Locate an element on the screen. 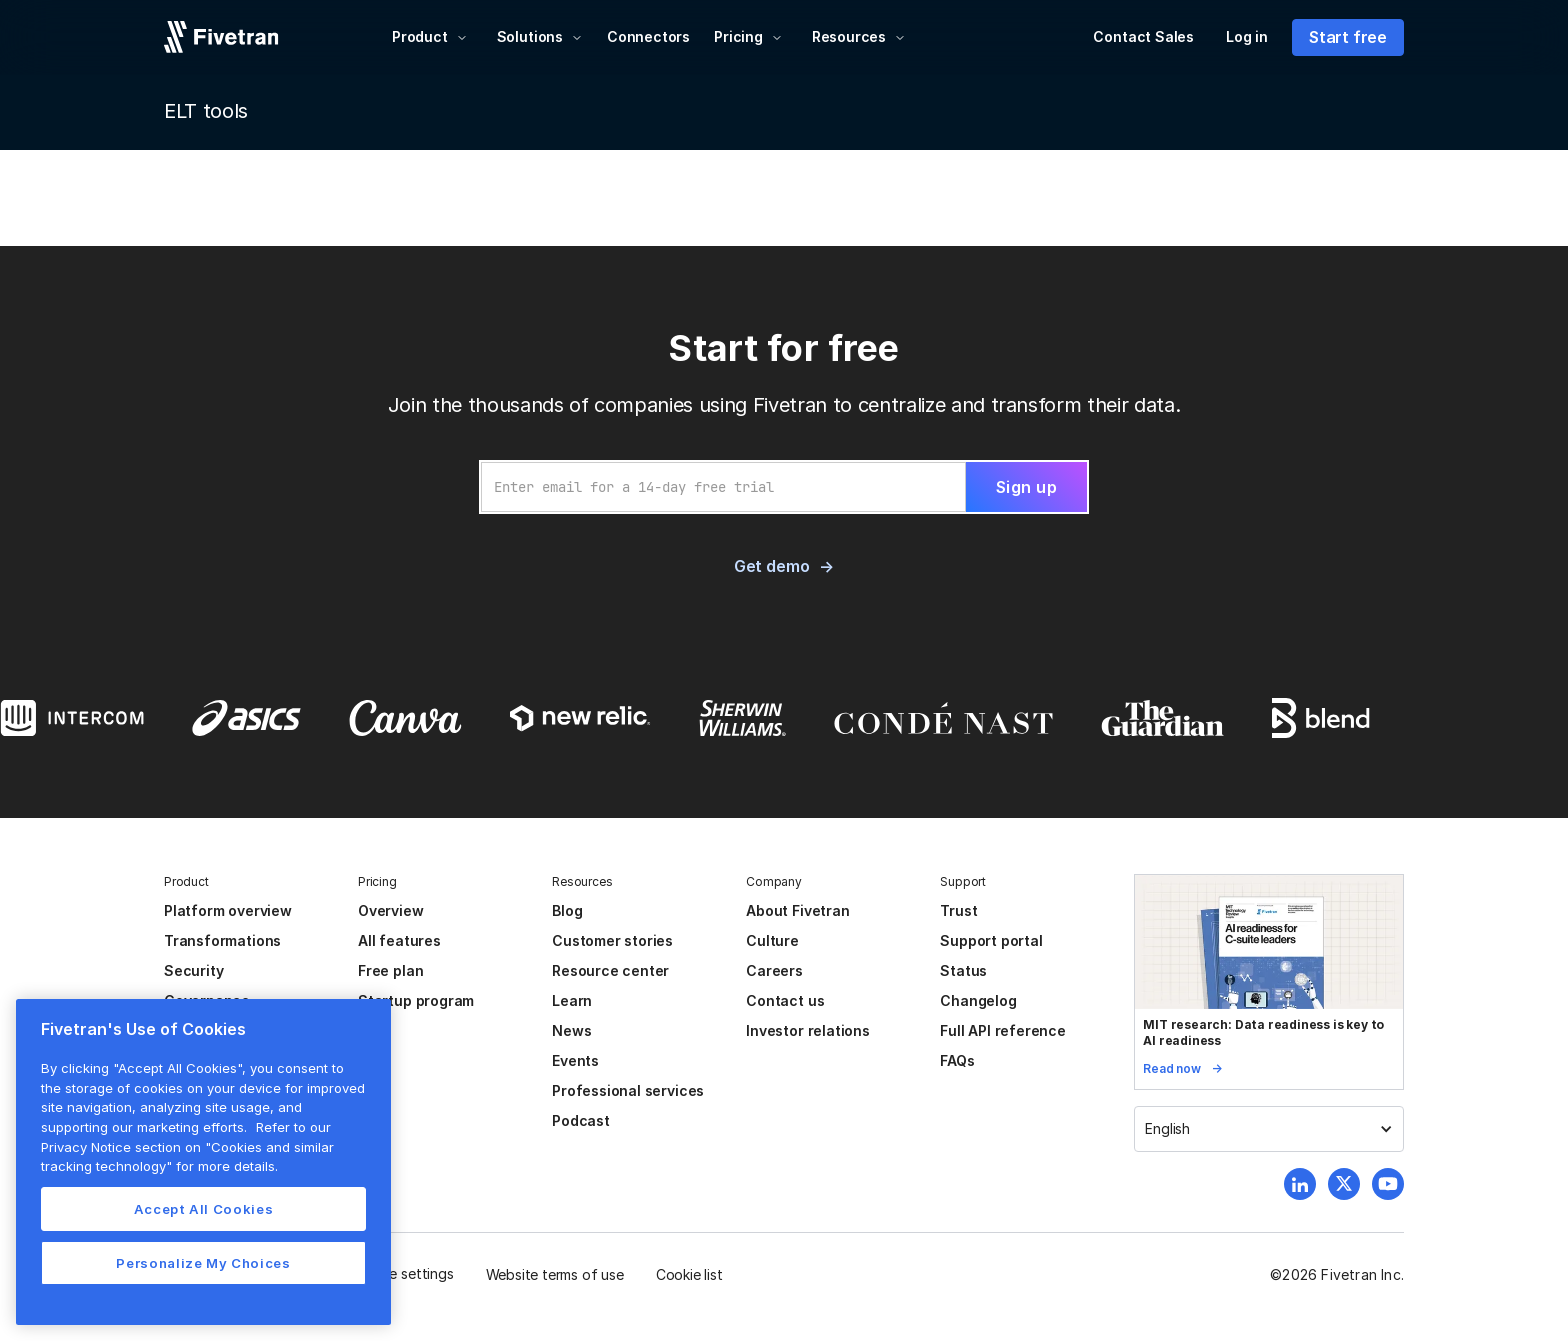 This screenshot has height=1341, width=1568. Connectors is located at coordinates (648, 36).